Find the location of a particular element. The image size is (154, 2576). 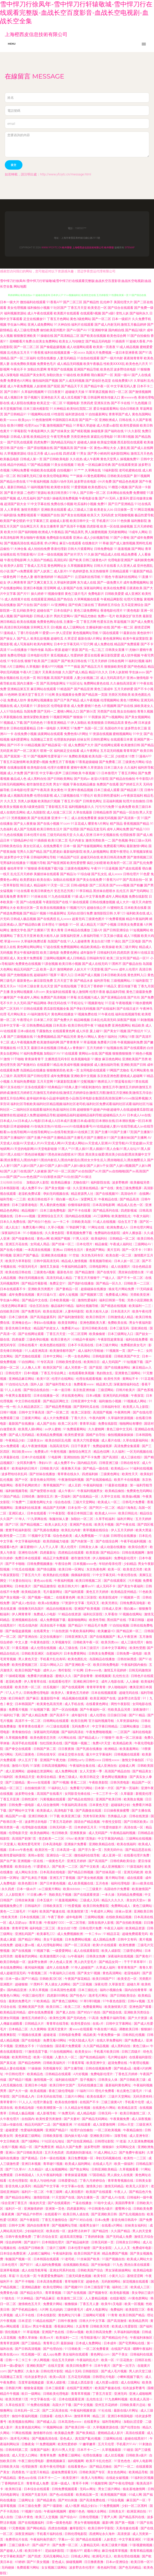

日本中文字幕无码 is located at coordinates (66, 644).